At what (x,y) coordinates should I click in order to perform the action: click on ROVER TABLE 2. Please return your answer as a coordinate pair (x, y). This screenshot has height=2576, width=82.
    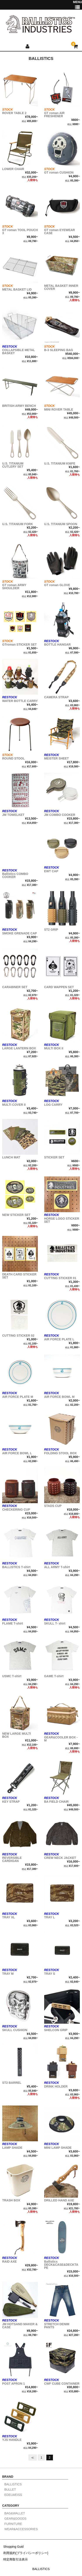
    Looking at the image, I should click on (14, 113).